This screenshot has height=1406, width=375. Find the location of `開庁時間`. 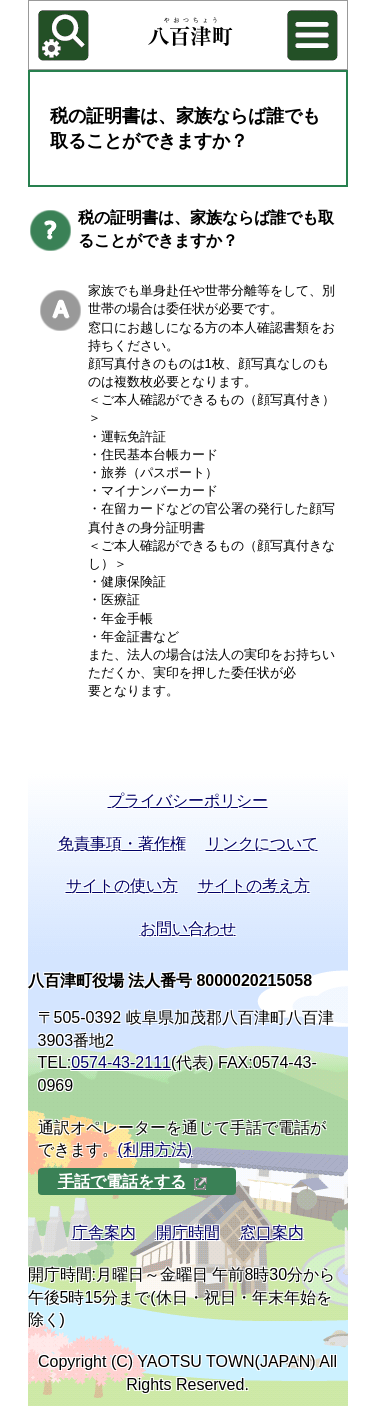

開庁時間 is located at coordinates (188, 1232).